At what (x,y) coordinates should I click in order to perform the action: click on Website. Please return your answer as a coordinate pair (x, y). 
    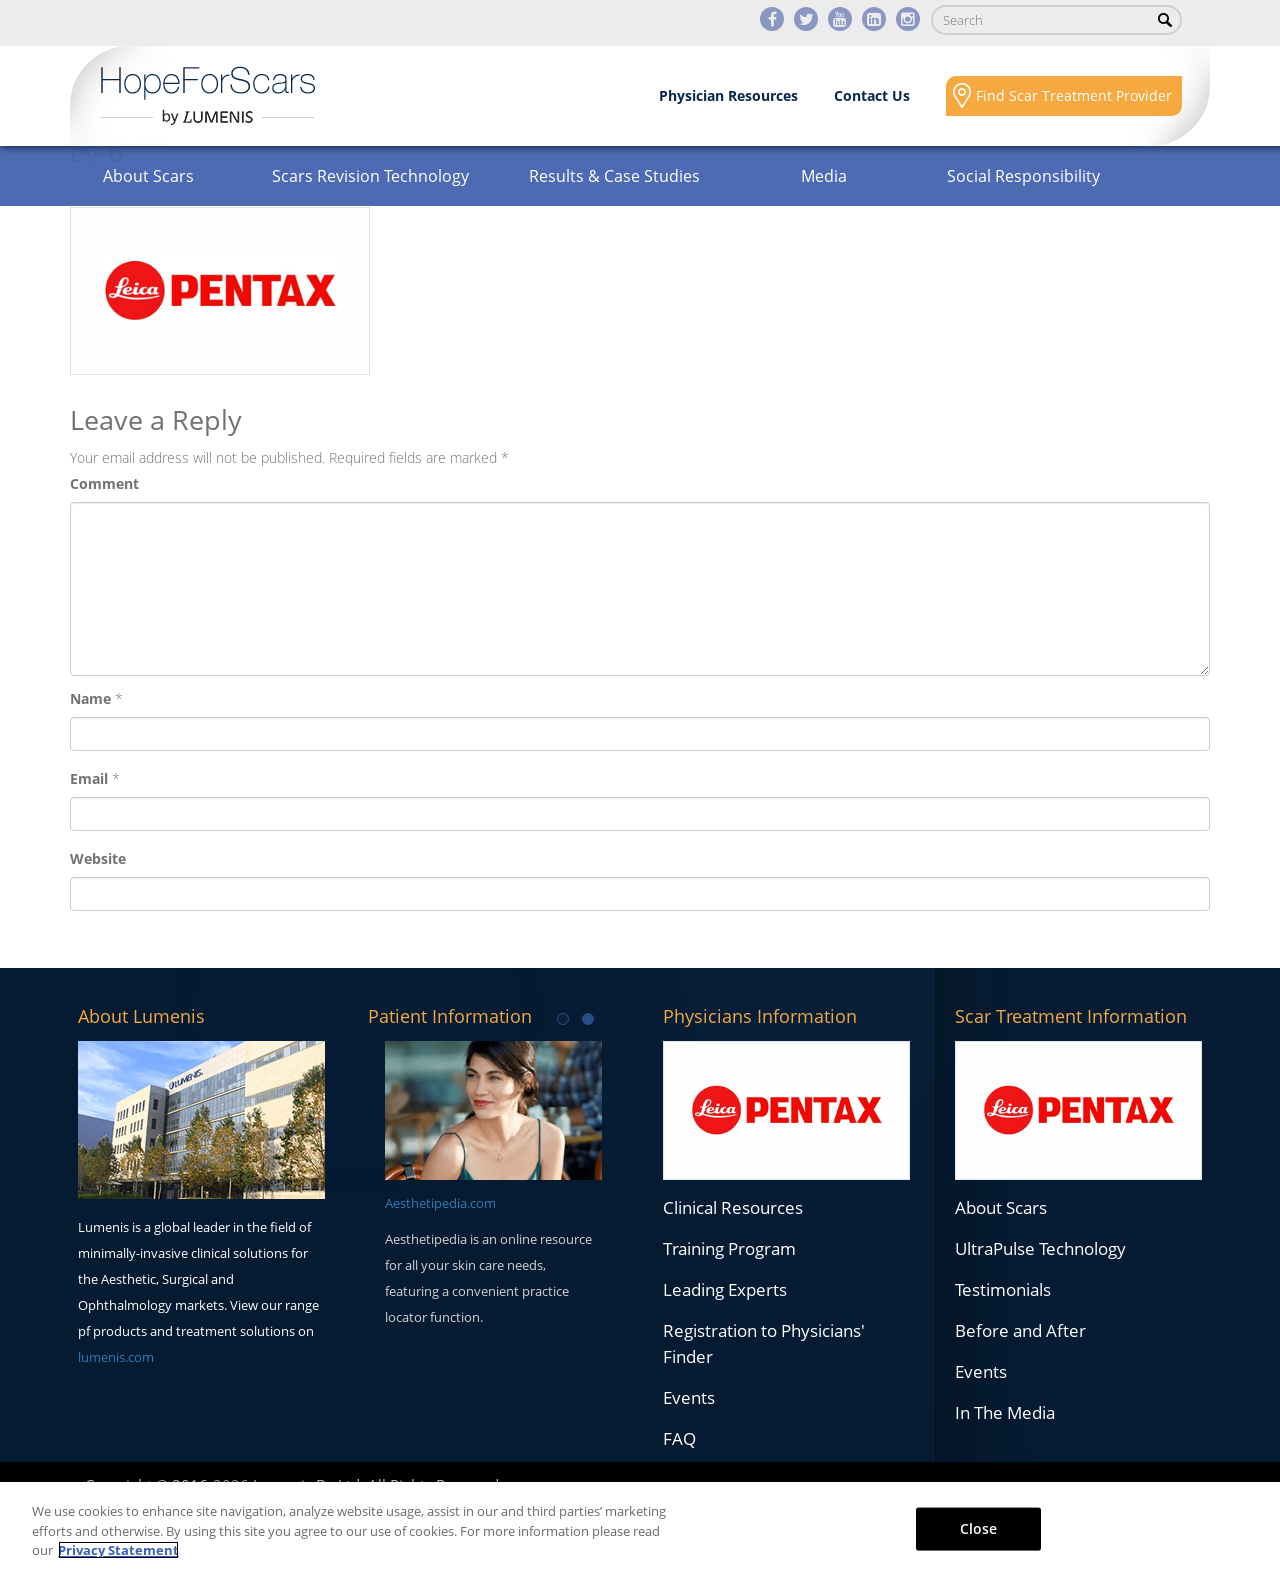
    Looking at the image, I should click on (98, 858).